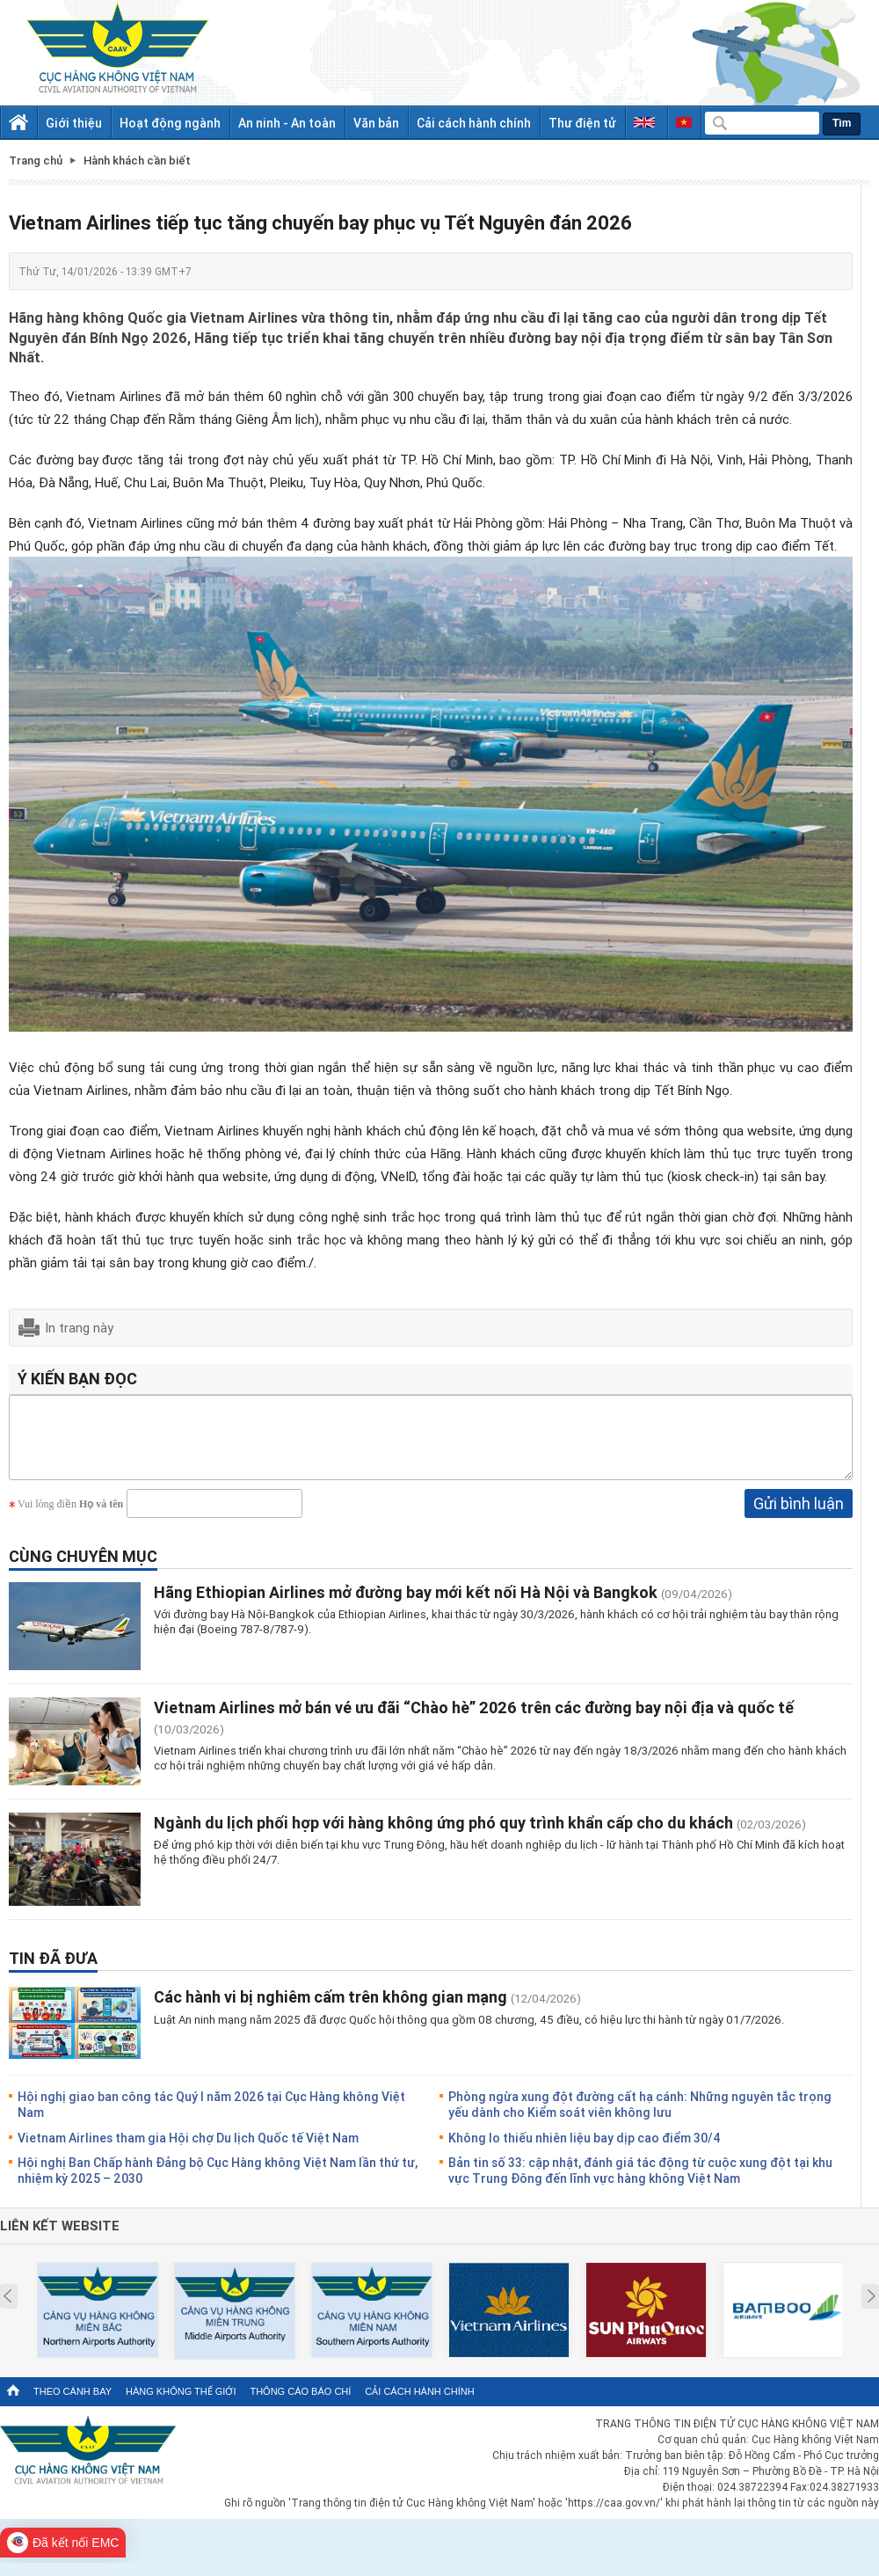 Image resolution: width=879 pixels, height=2576 pixels. What do you see at coordinates (798, 1516) in the screenshot?
I see `Gửi bình luận` at bounding box center [798, 1516].